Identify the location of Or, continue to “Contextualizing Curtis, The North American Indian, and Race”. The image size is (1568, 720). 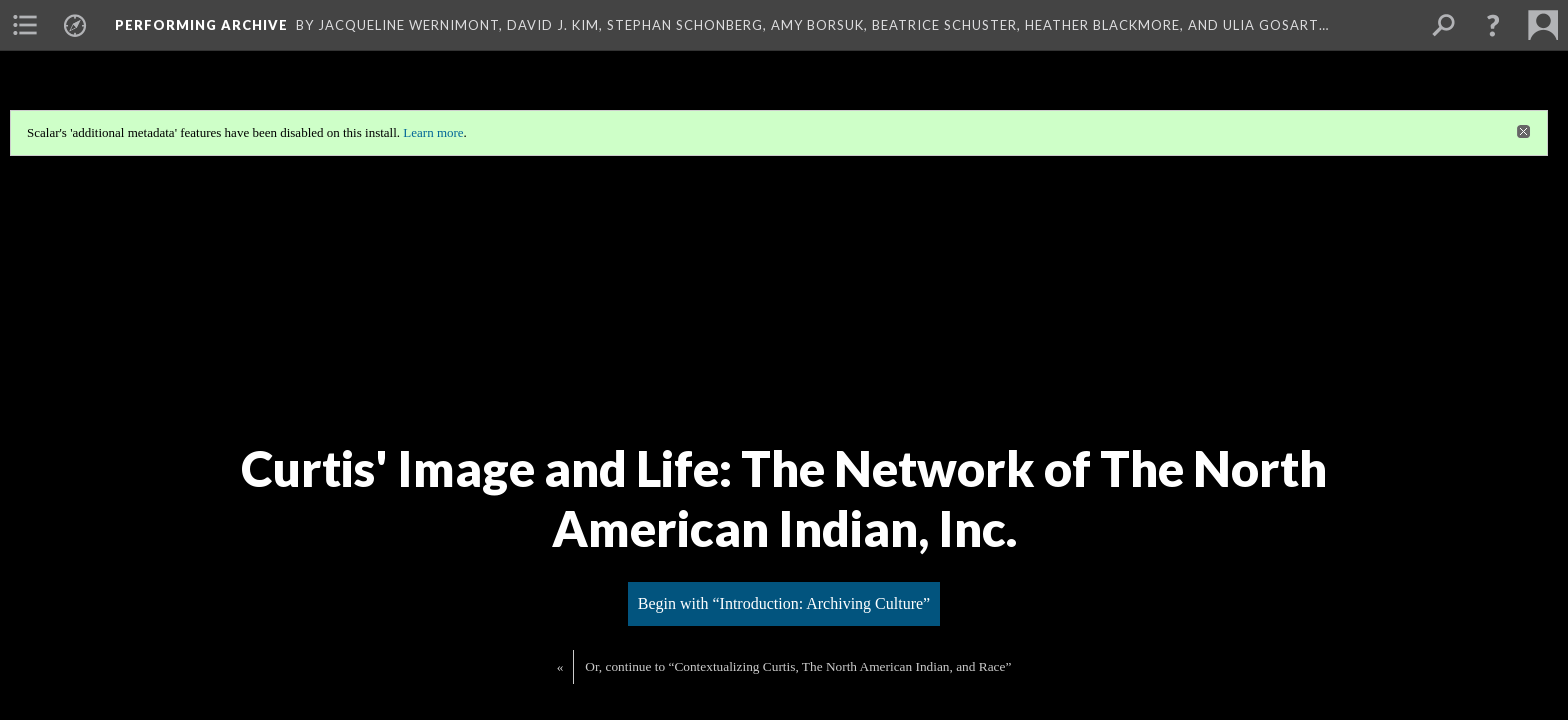
(798, 666).